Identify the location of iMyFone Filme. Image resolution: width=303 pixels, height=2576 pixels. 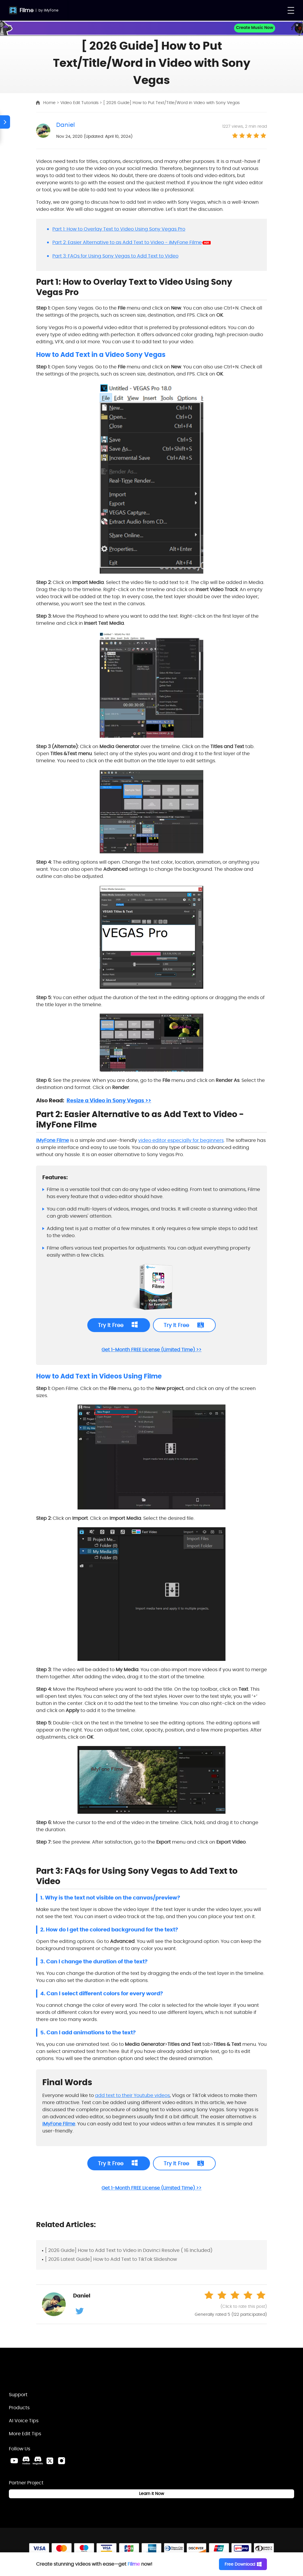
(52, 1140).